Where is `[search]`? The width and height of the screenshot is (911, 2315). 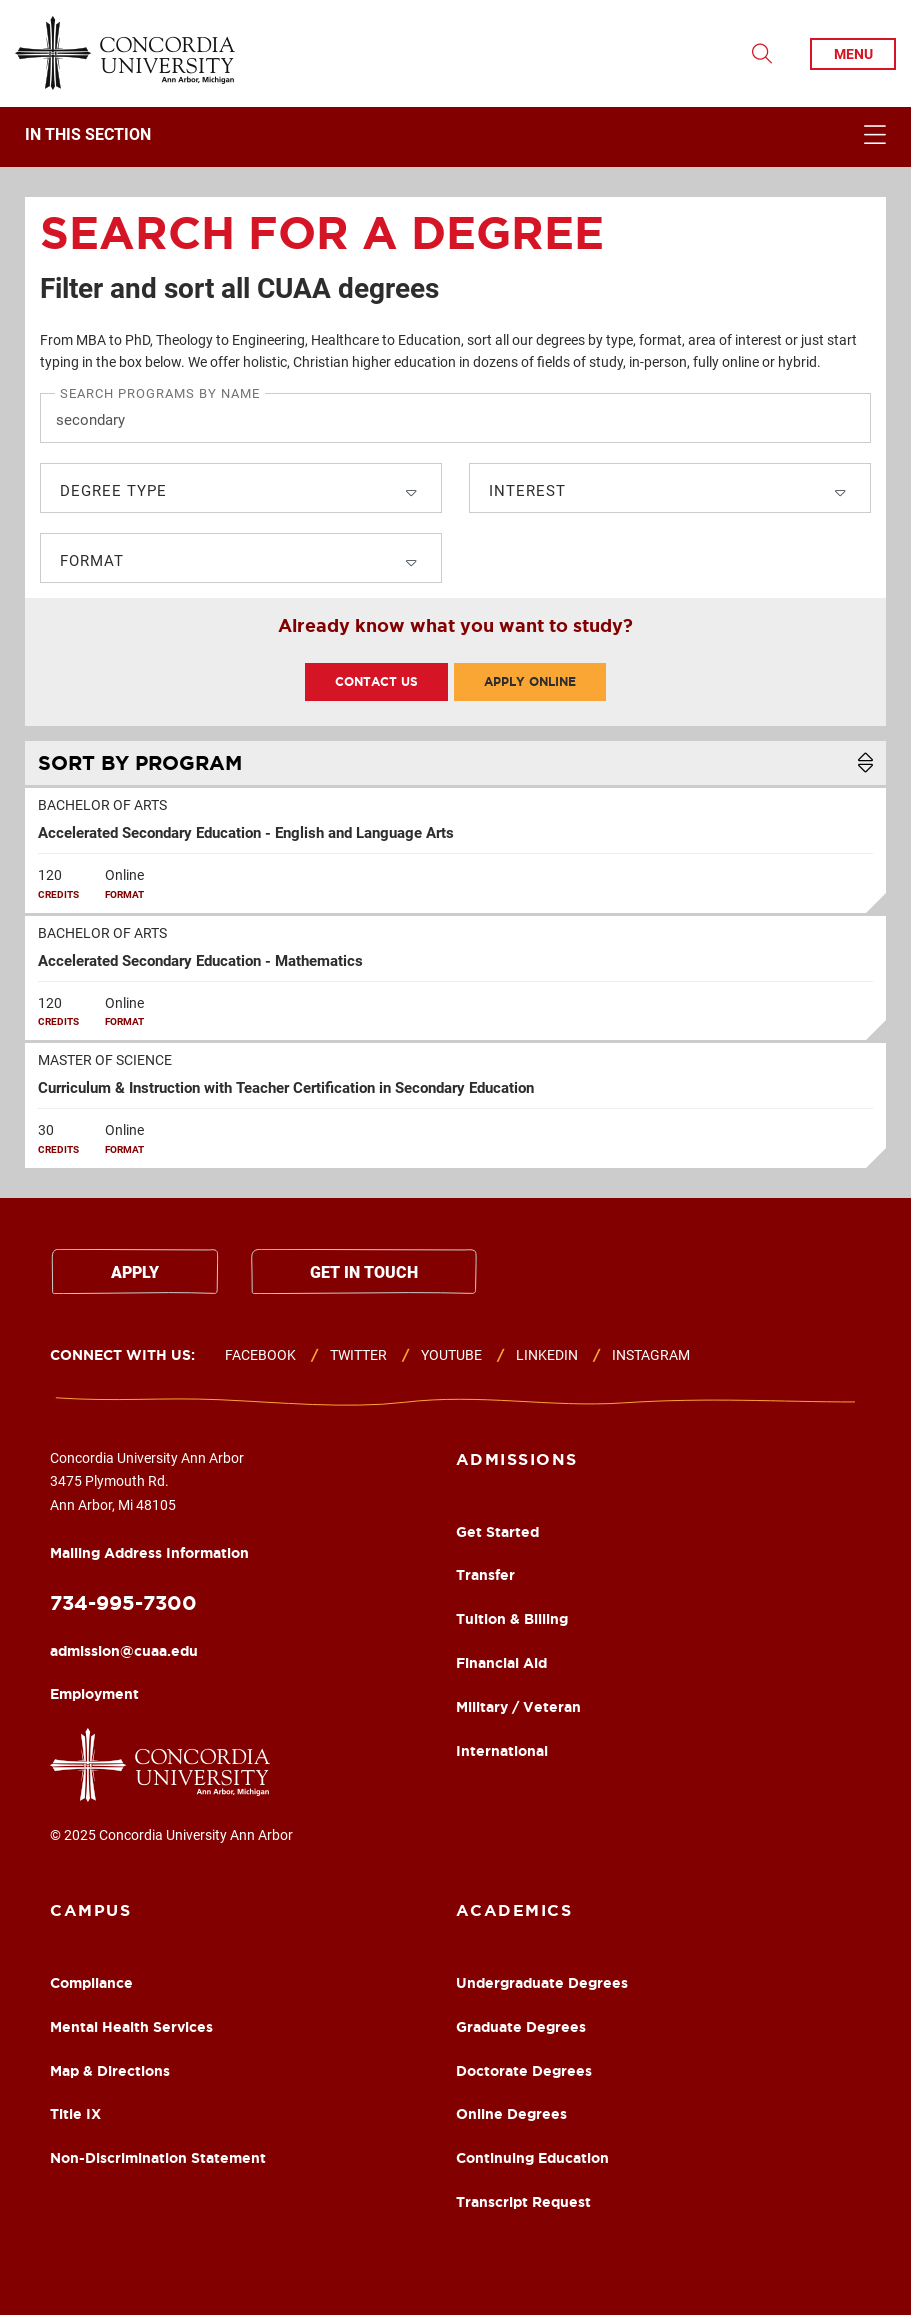
[search] is located at coordinates (455, 478).